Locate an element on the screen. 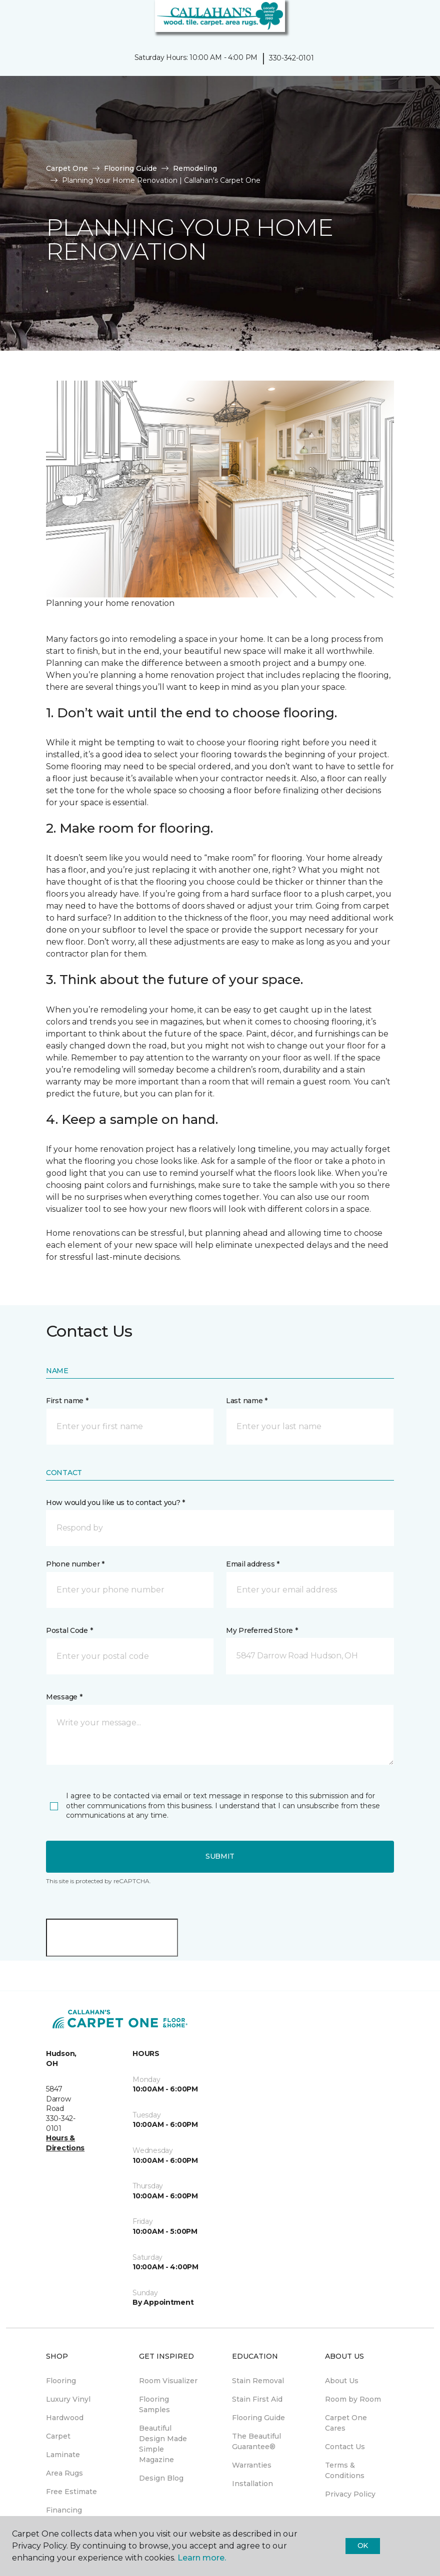  Beautiful Design Made Simple Magazine [menuitem] is located at coordinates (163, 2444).